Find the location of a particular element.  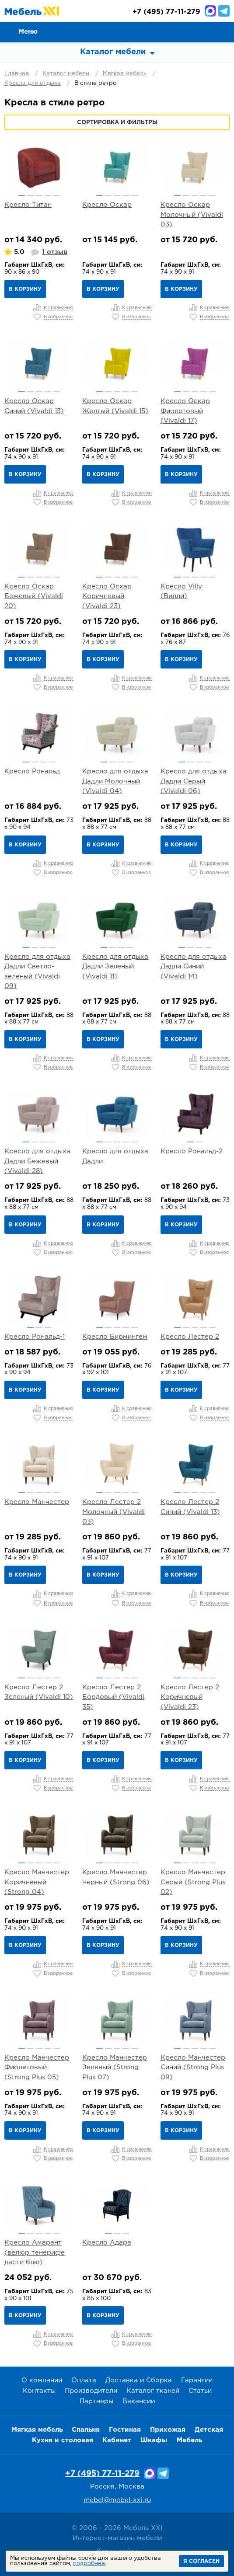

Меню is located at coordinates (28, 32).